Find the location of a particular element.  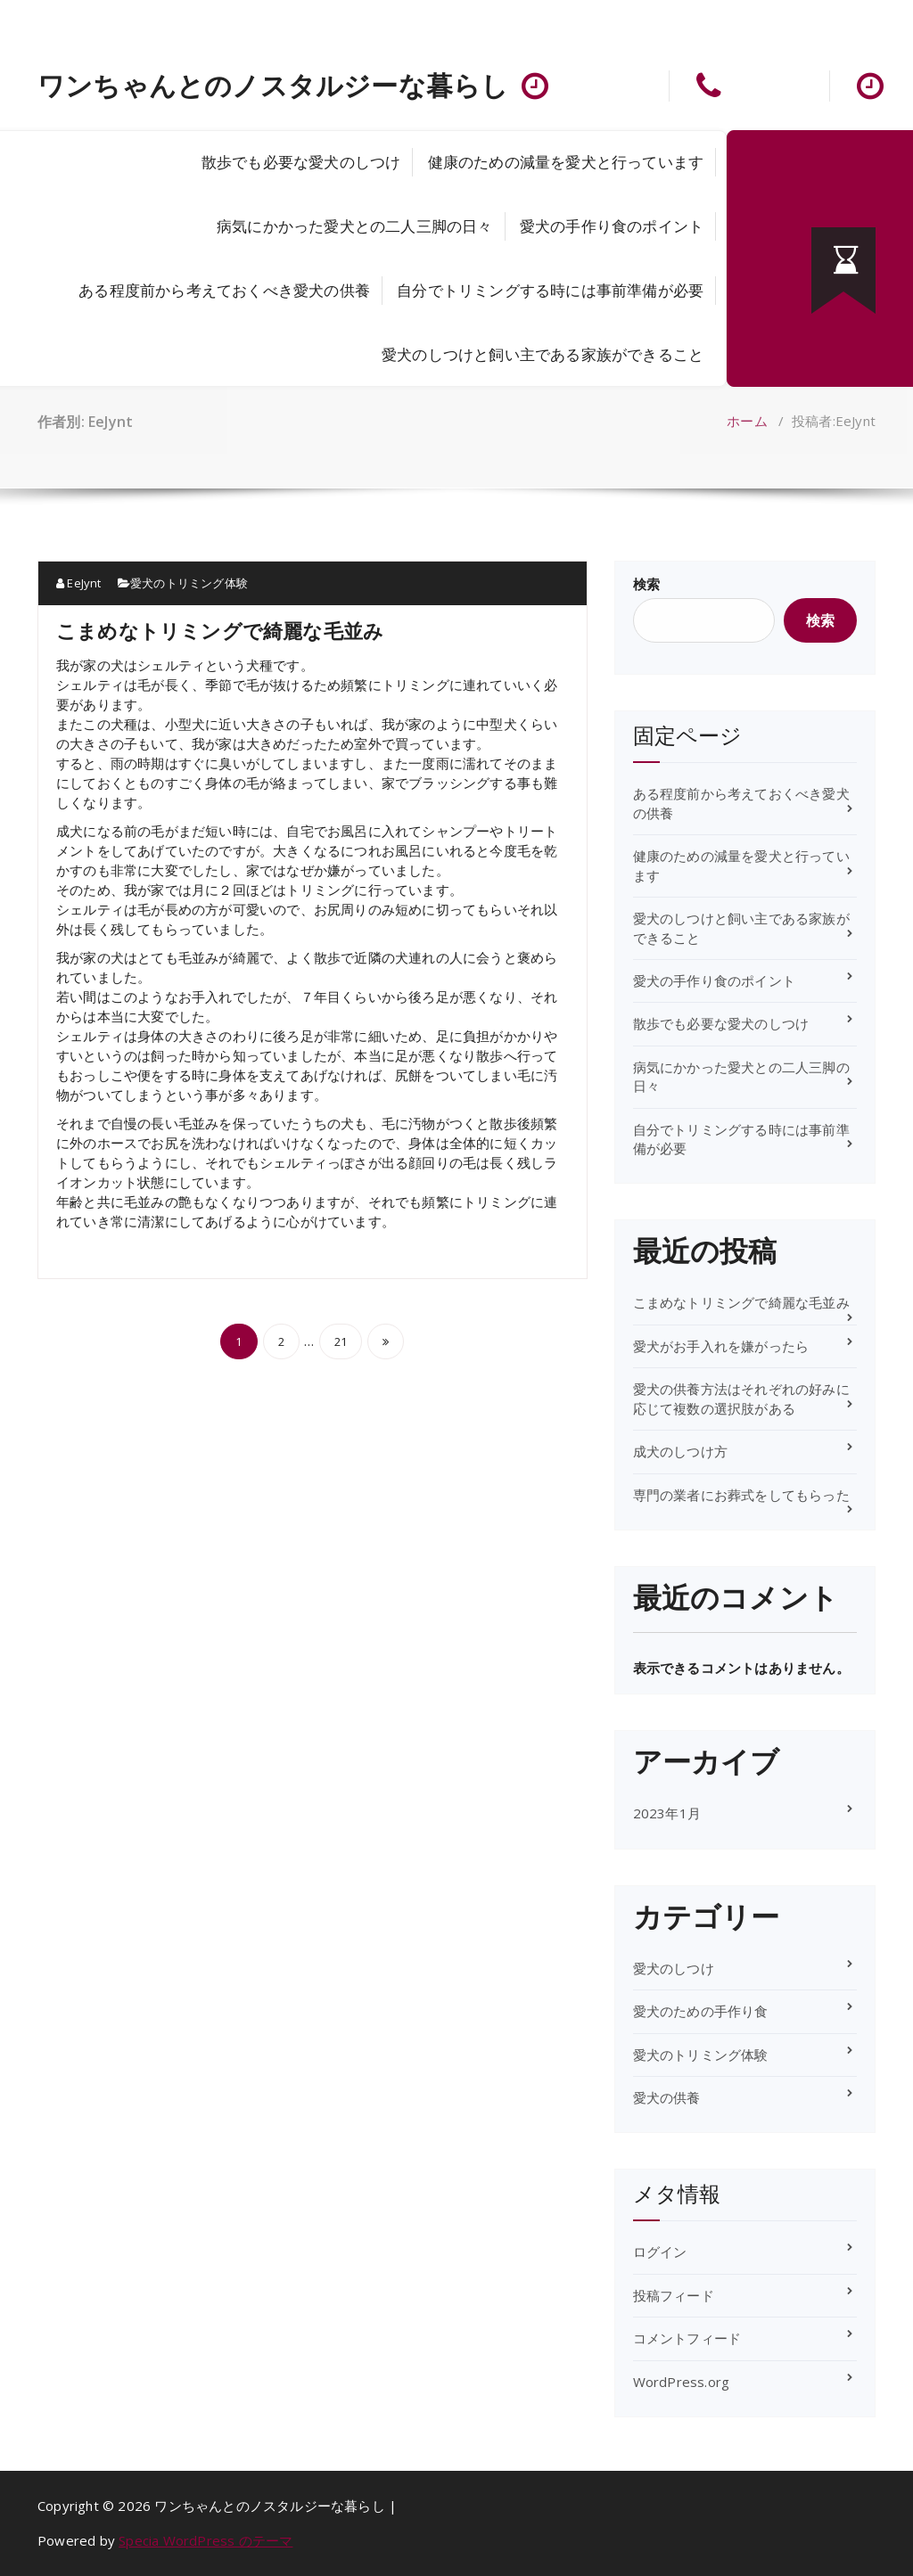

ワンちゃんとのノスタルジーな暮らし is located at coordinates (272, 86).